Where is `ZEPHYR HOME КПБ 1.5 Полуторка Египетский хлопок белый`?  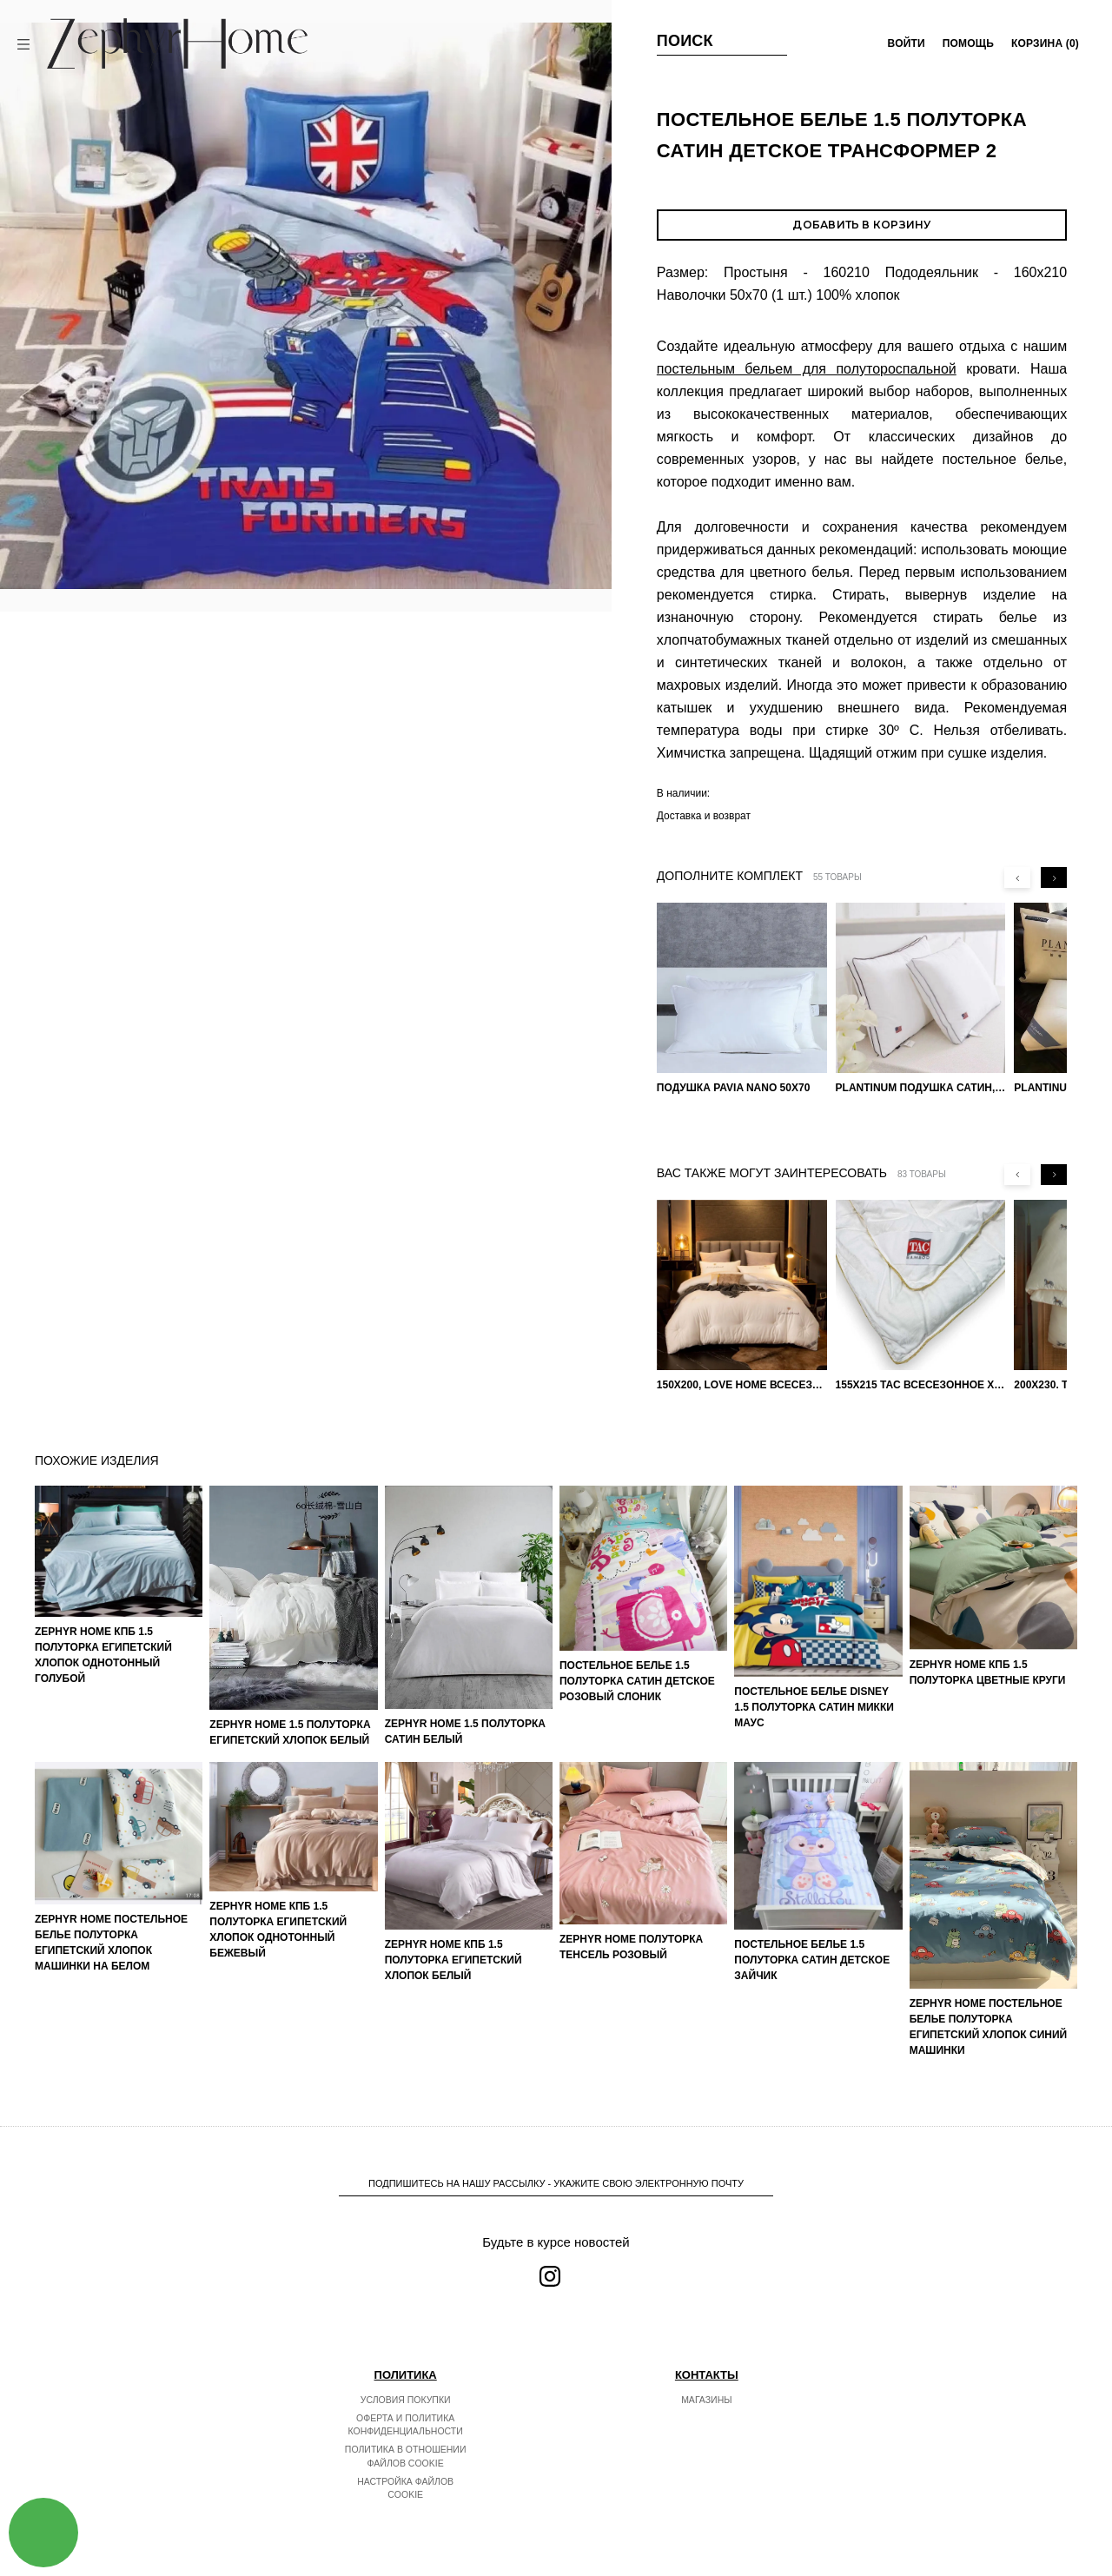 ZEPHYR HOME КПБ 1.5 Полуторка Египетский хлопок белый is located at coordinates (453, 1960).